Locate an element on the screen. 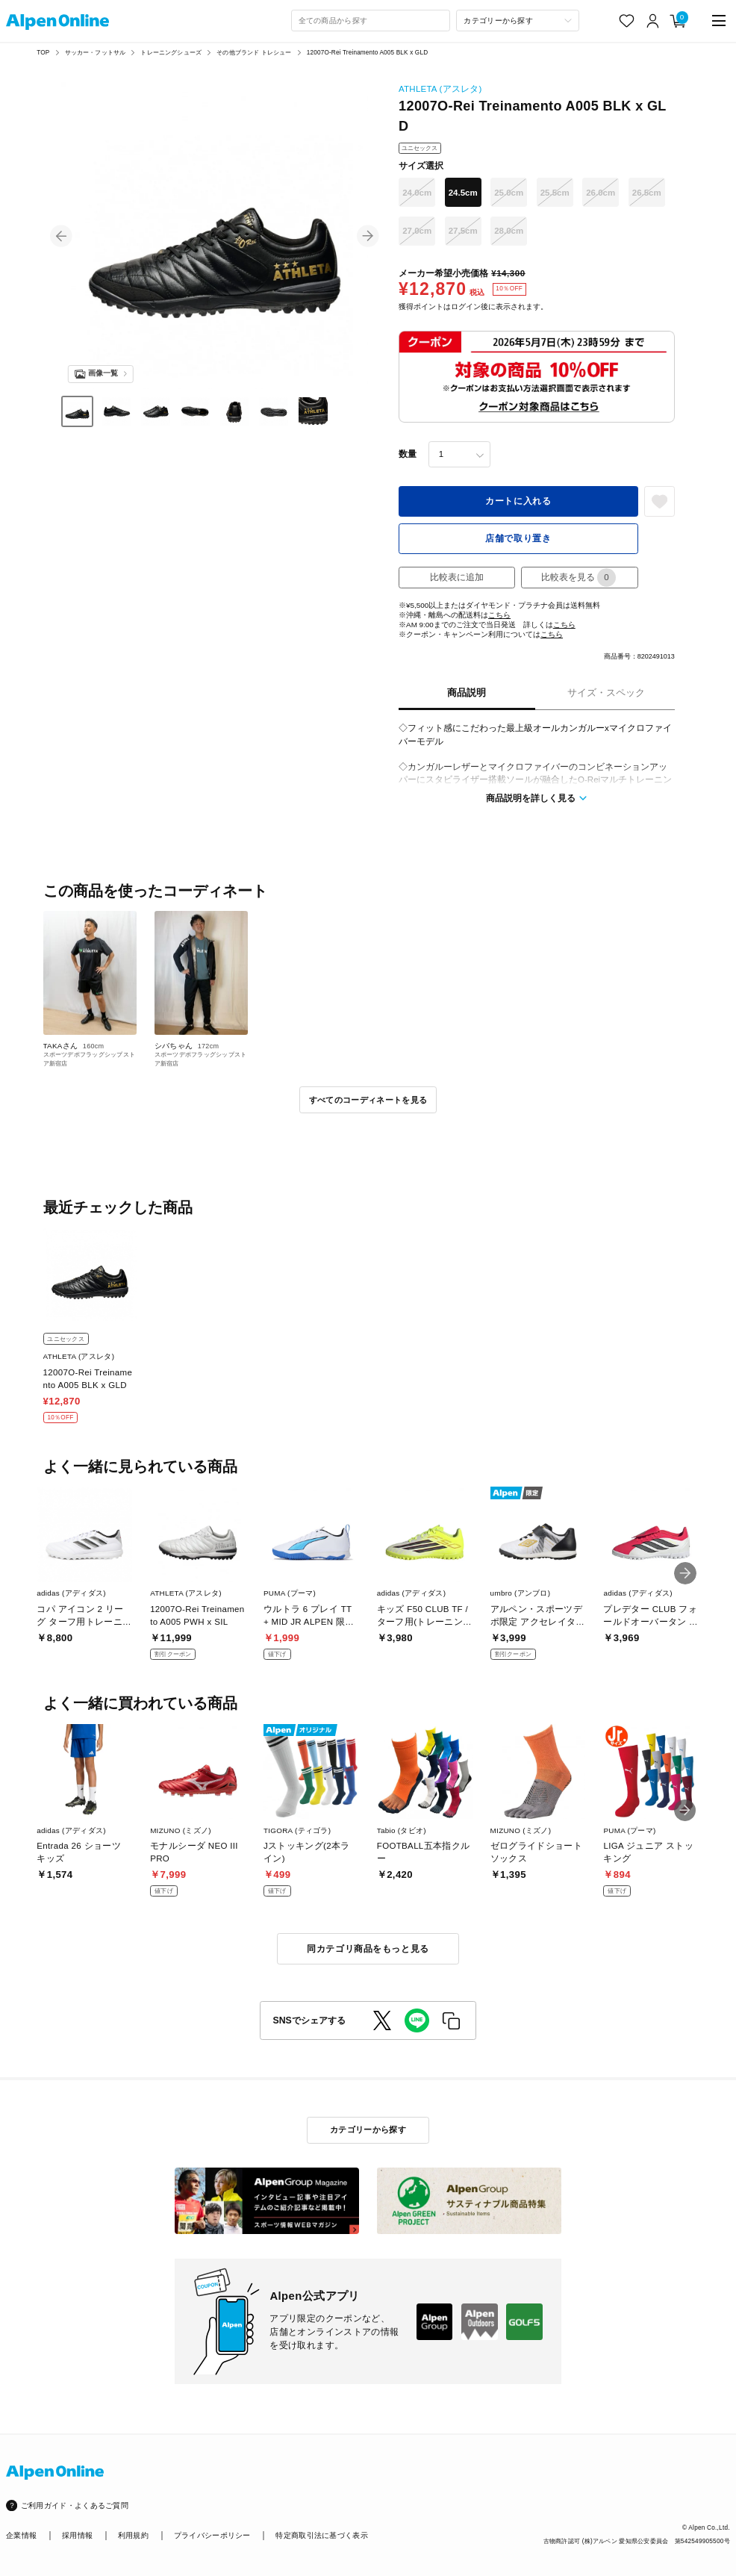 The height and width of the screenshot is (2576, 736). ATHLETA (アスレタ) is located at coordinates (440, 88).